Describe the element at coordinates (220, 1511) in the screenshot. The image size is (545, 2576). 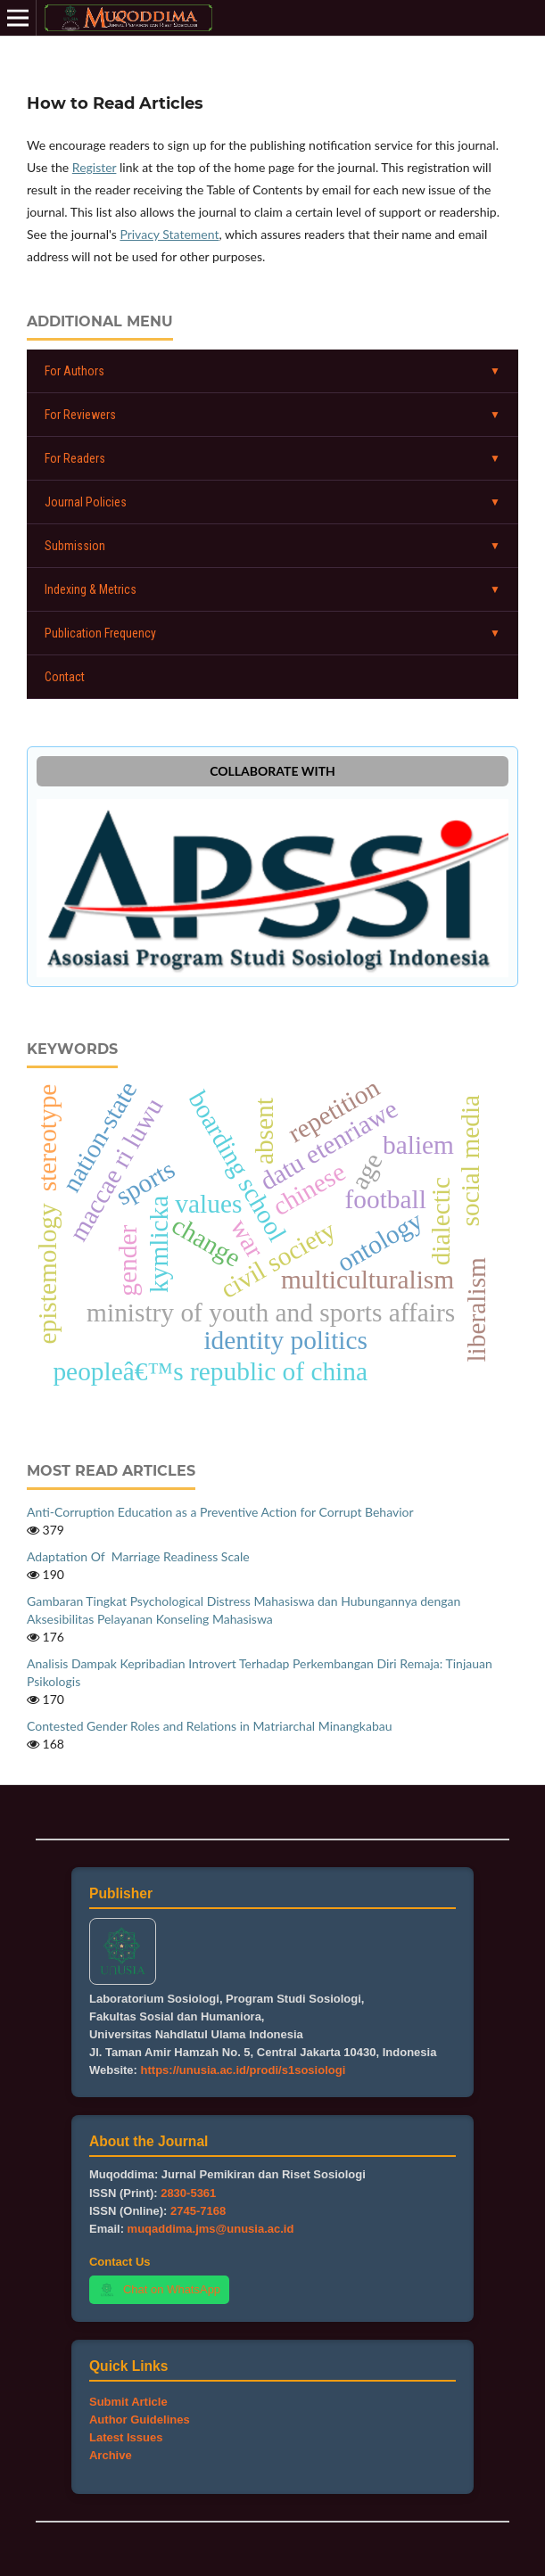
I see `Anti-Corruption Education as a Preventive Action for Corrupt Behavior` at that location.